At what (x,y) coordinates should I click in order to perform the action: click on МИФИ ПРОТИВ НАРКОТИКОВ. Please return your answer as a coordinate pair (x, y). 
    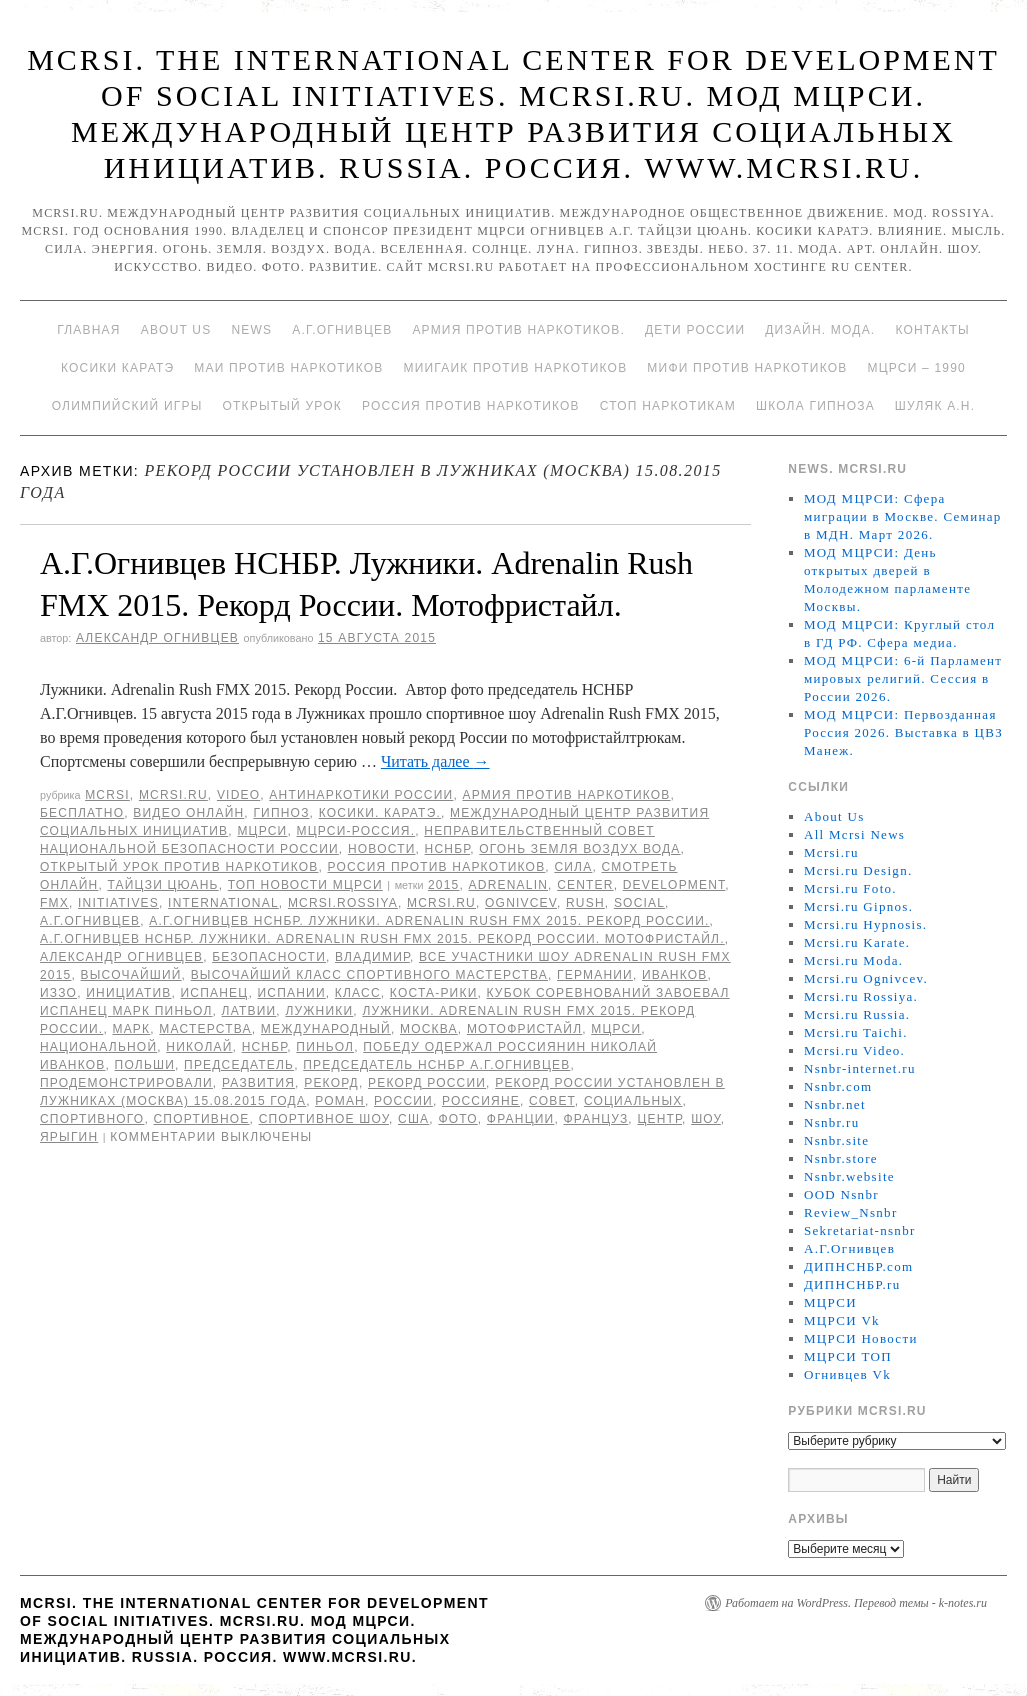
    Looking at the image, I should click on (747, 368).